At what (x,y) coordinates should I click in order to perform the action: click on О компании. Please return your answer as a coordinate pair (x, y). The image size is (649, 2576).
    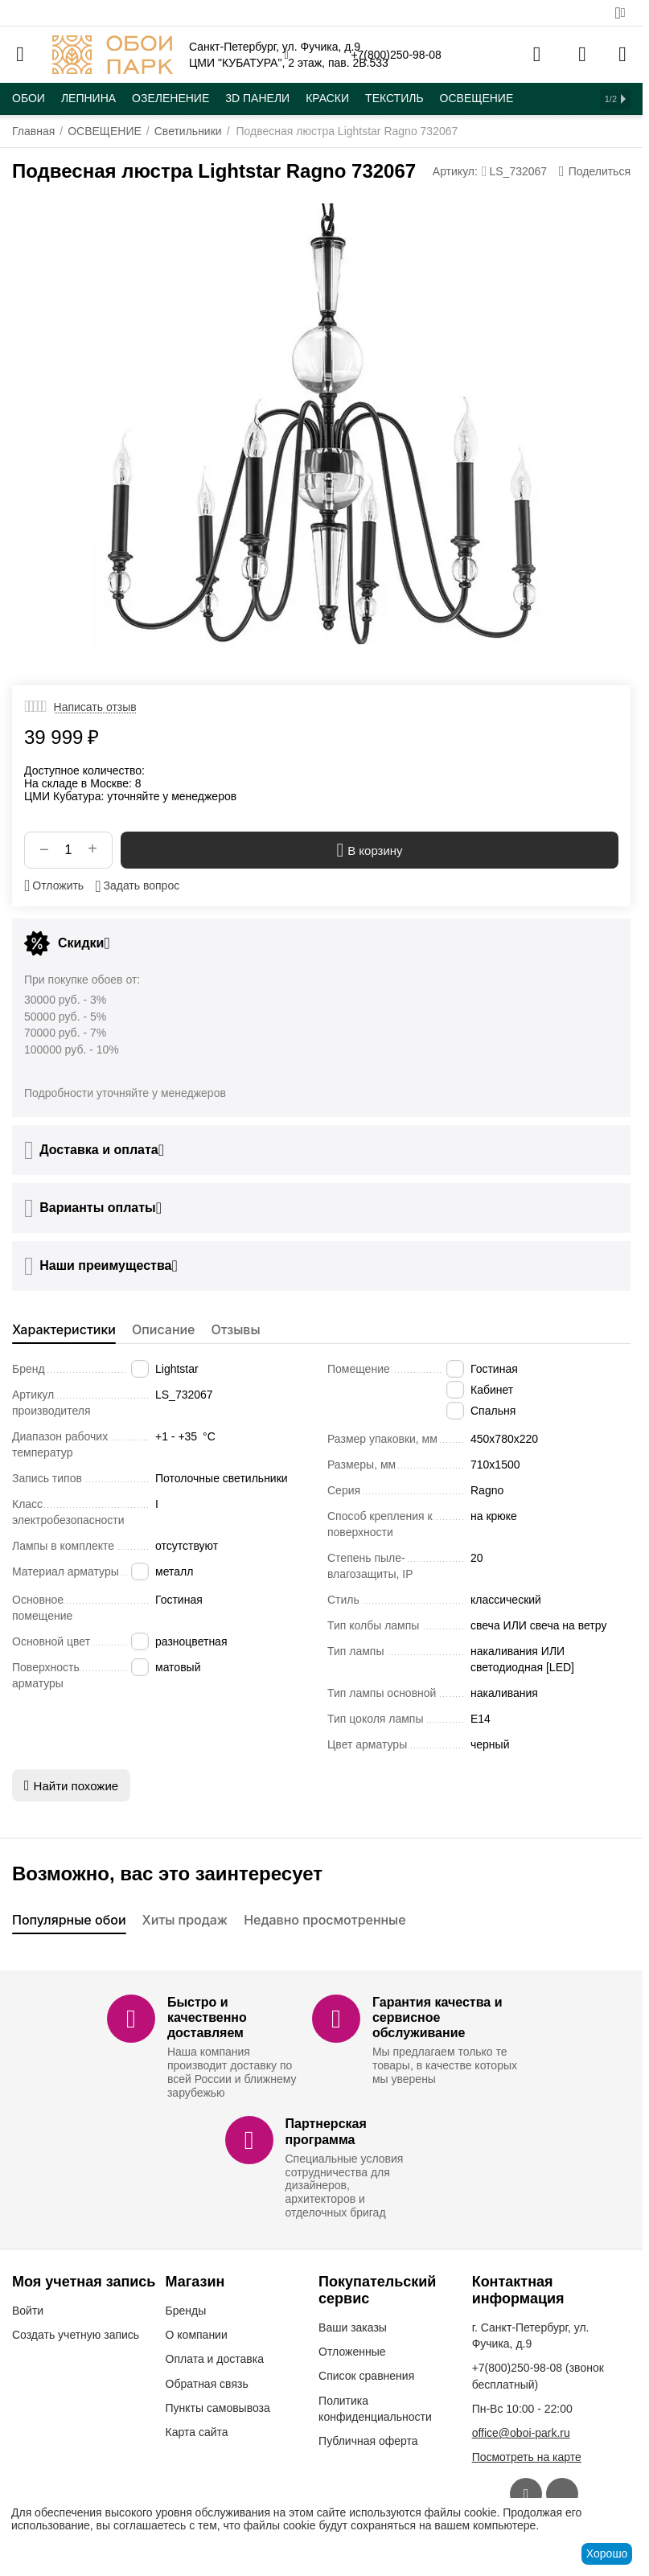
    Looking at the image, I should click on (197, 2334).